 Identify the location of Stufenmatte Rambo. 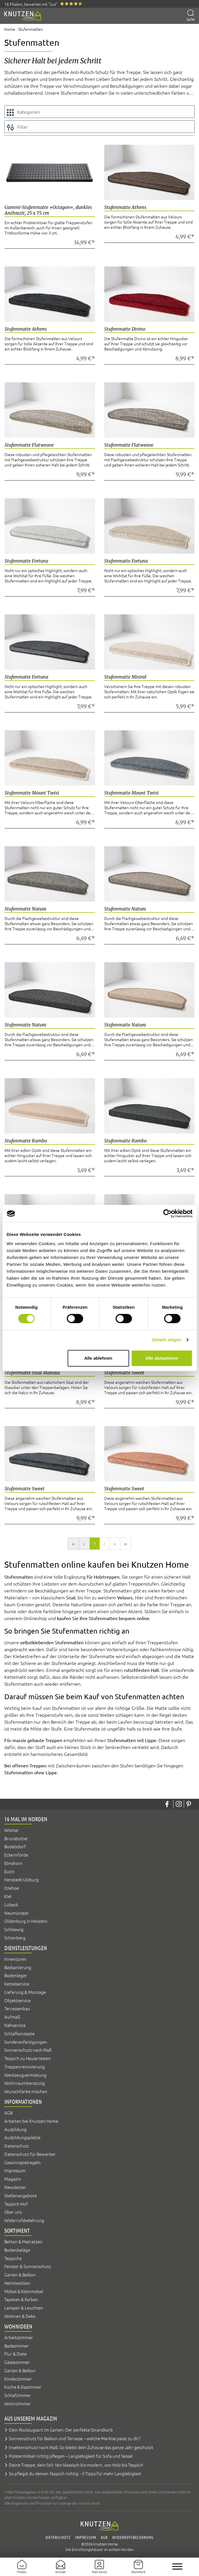
(26, 1141).